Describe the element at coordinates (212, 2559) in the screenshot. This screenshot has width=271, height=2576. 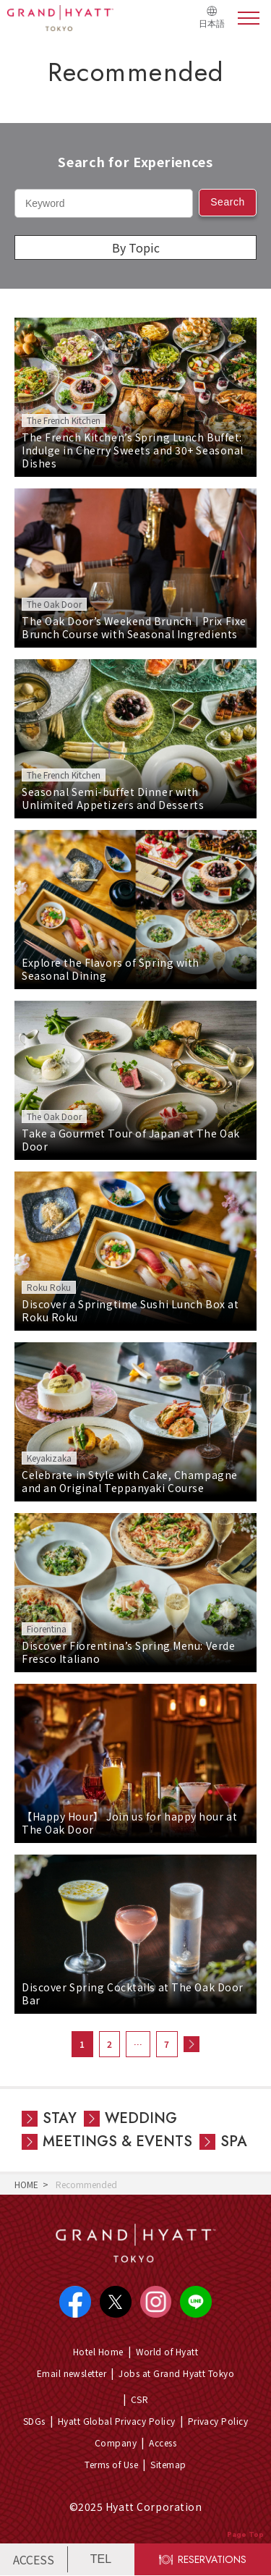
I see `RESERVATIONS` at that location.